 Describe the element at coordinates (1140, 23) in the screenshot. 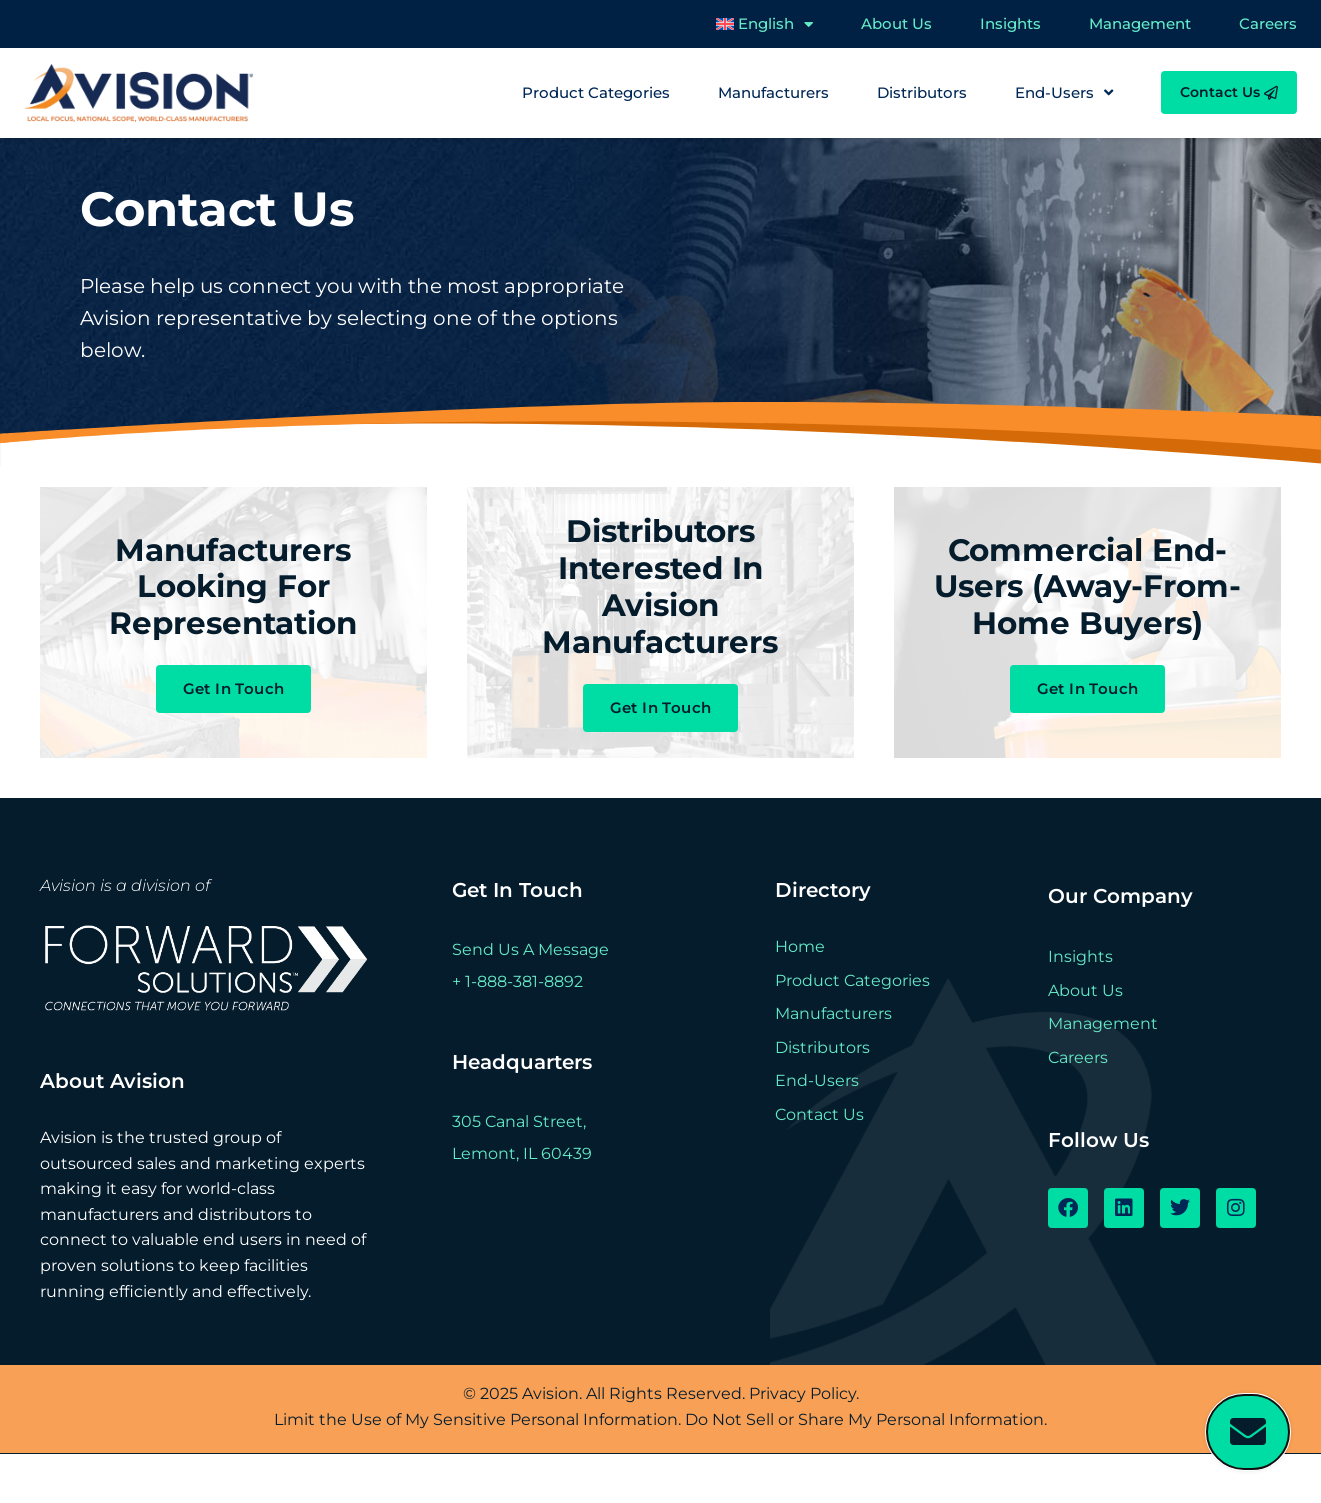

I see `Management` at that location.